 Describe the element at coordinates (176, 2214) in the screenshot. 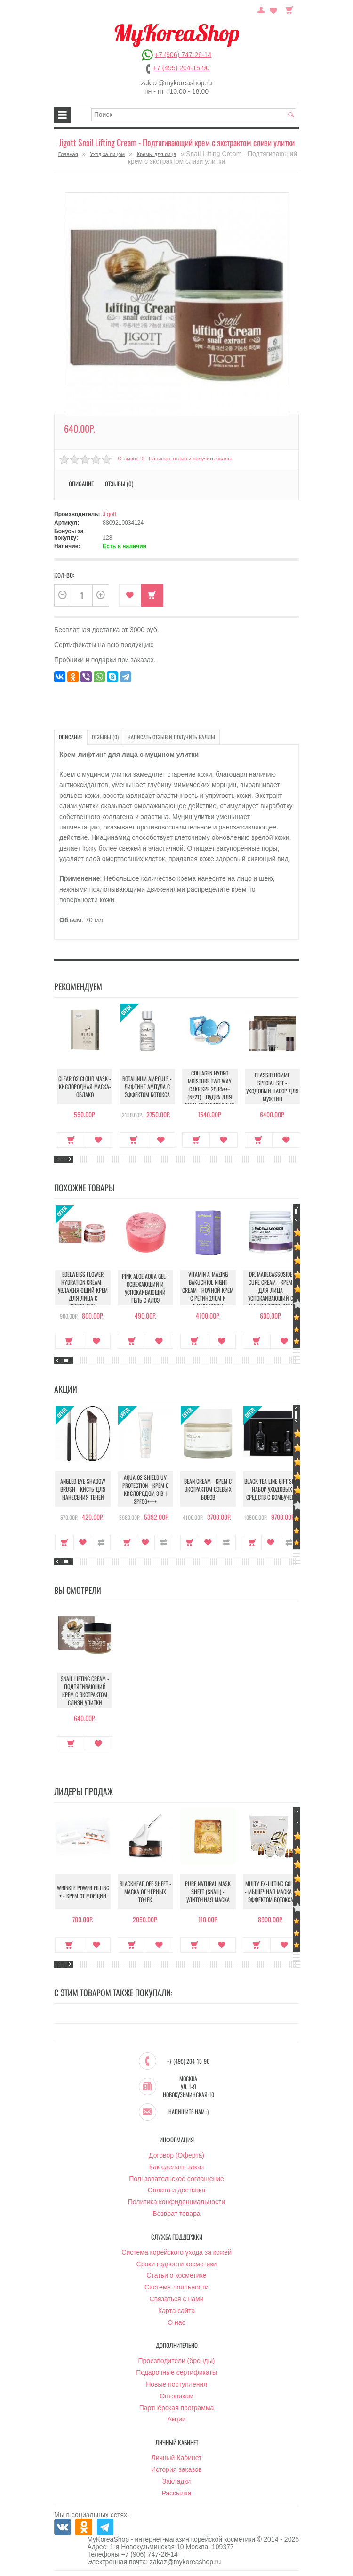

I see `Возврат товара` at that location.